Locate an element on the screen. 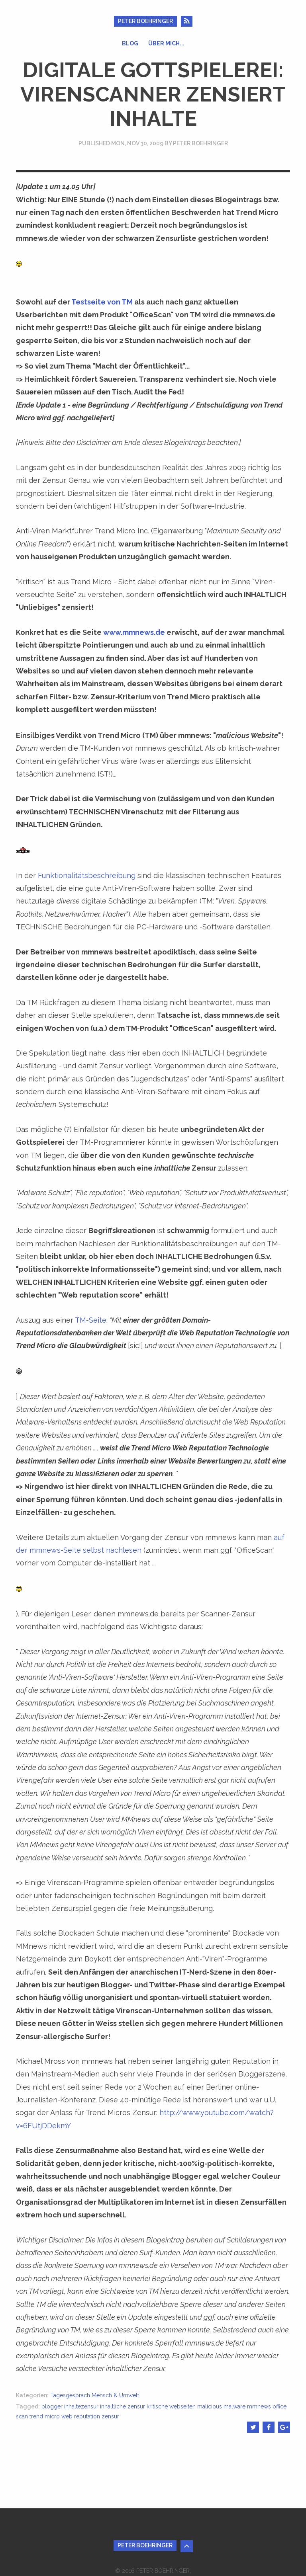 The height and width of the screenshot is (2576, 306). inhaltezensur is located at coordinates (81, 2406).